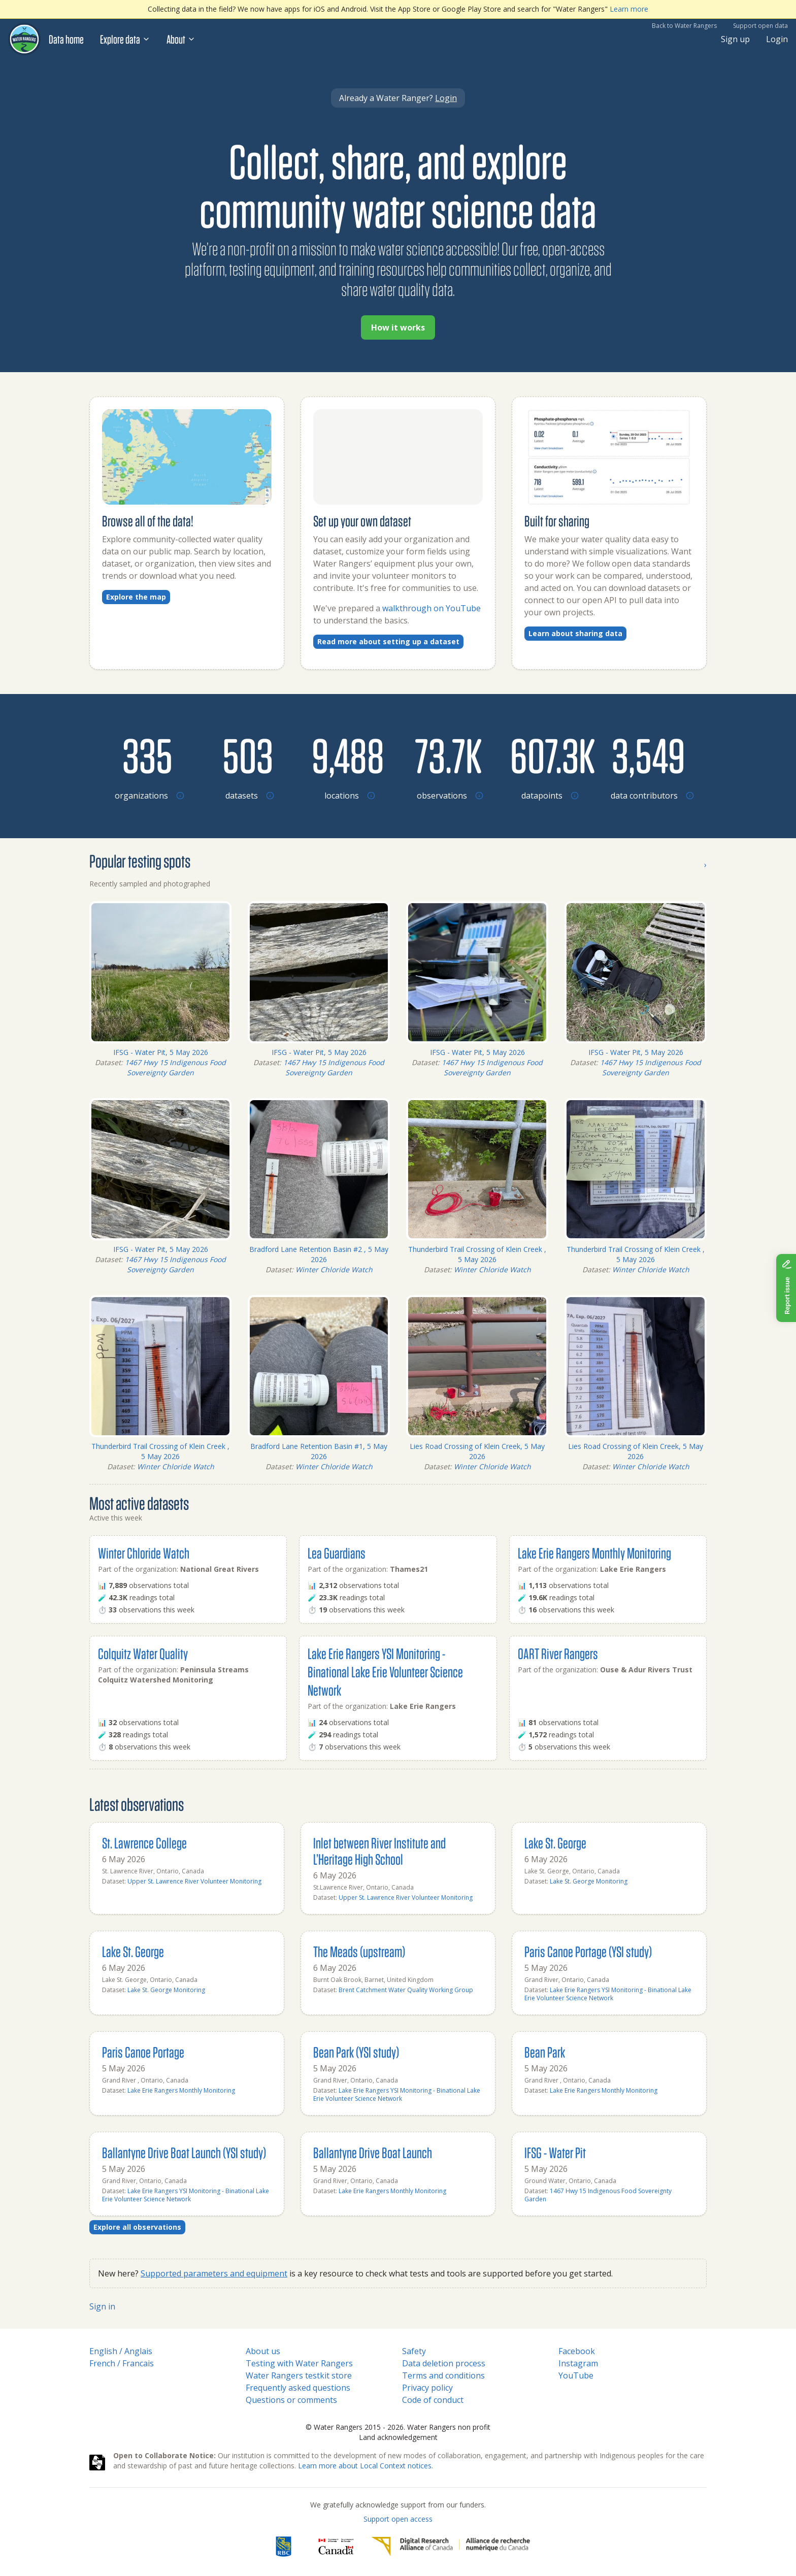  I want to click on Login, so click(777, 39).